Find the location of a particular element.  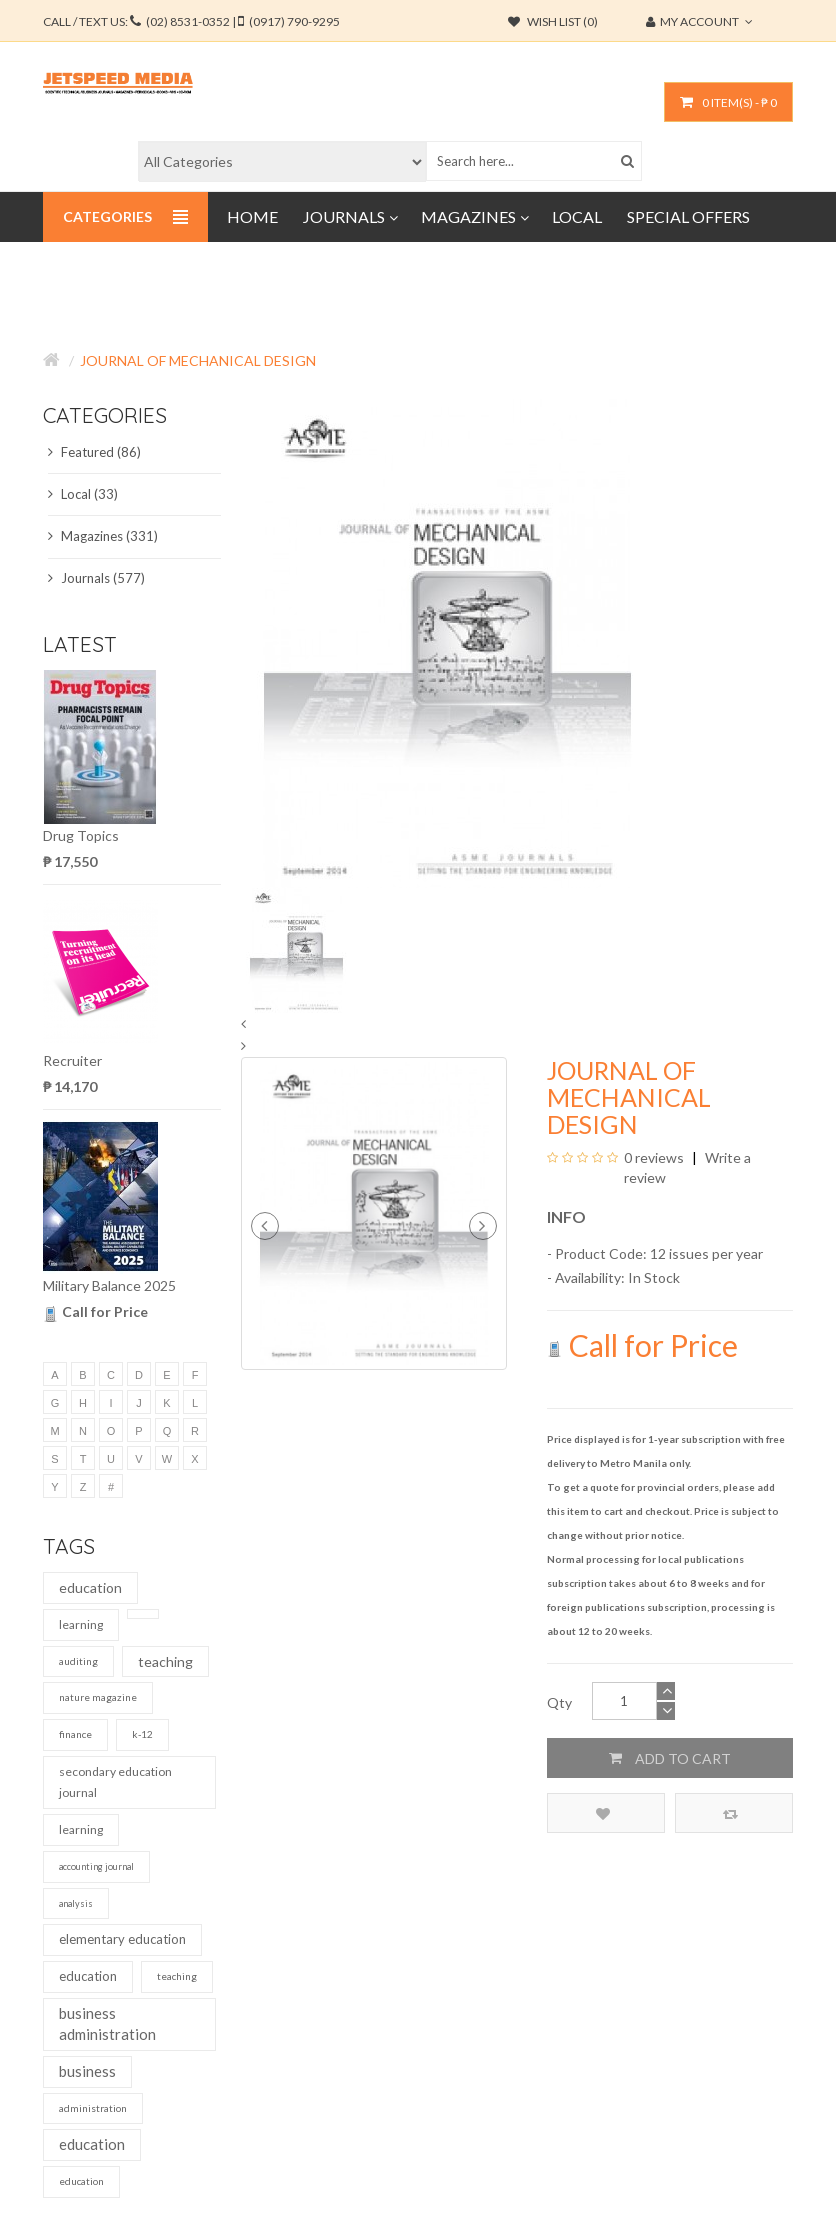

Featured (86) is located at coordinates (94, 452).